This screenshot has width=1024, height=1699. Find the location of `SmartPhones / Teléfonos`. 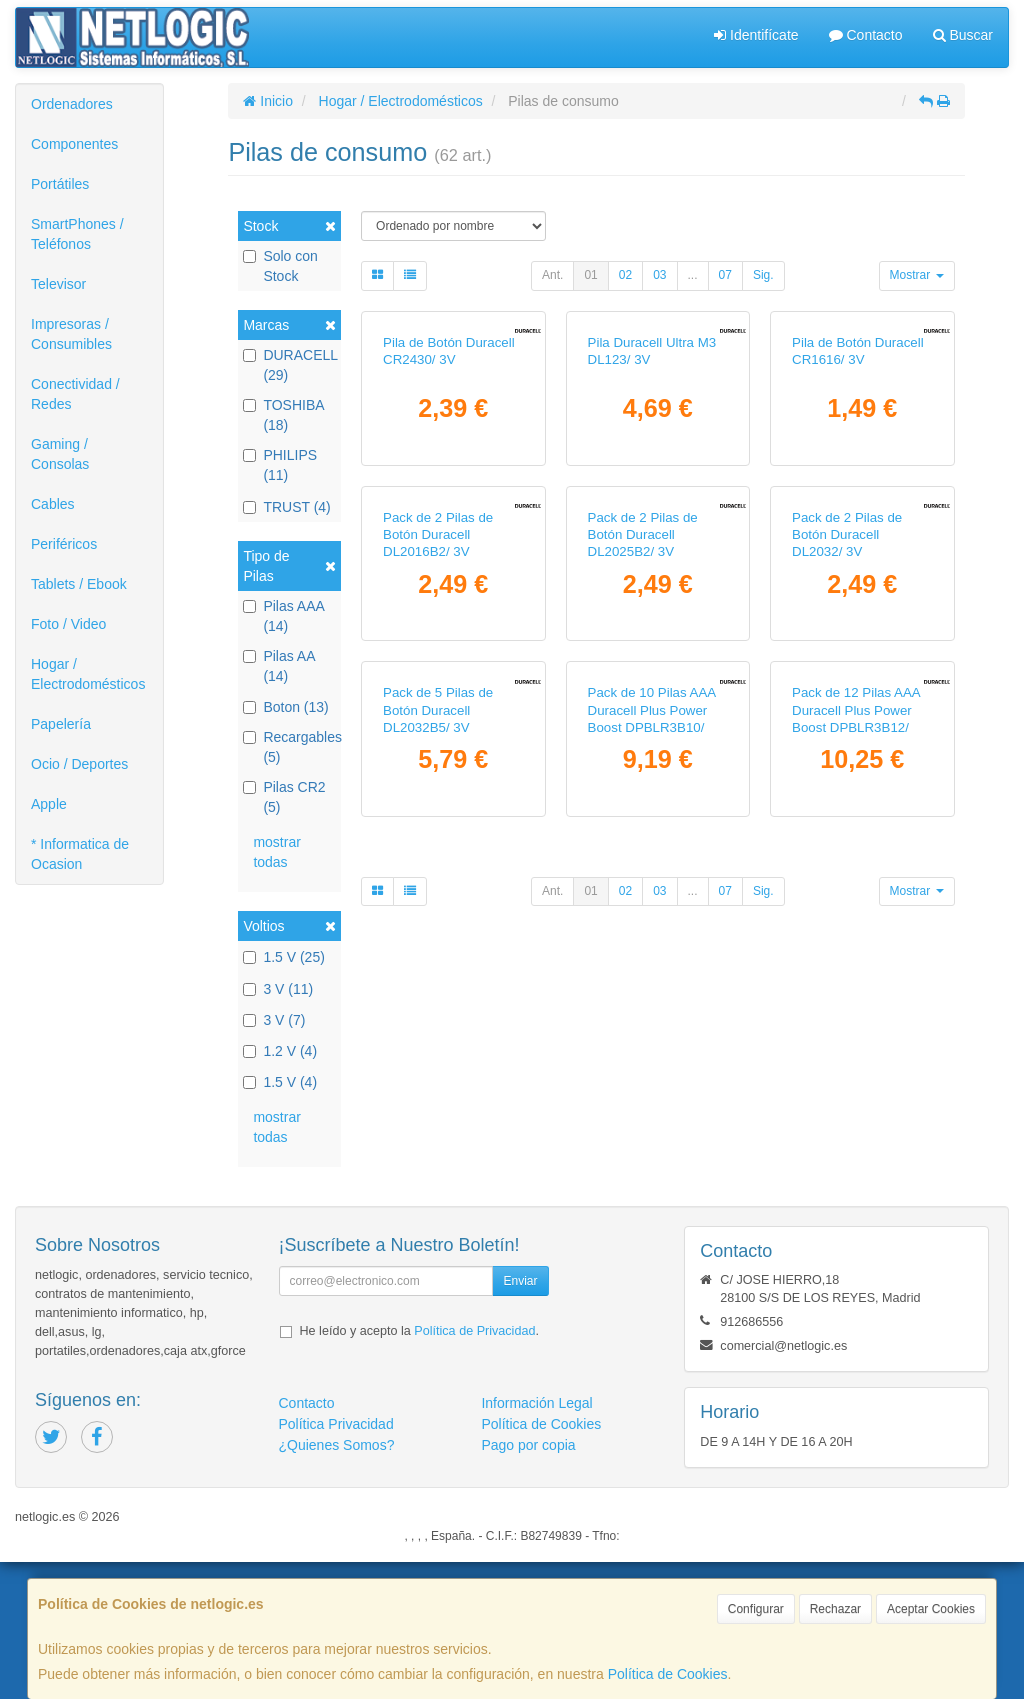

SmartPhones / Teléfonos is located at coordinates (77, 234).